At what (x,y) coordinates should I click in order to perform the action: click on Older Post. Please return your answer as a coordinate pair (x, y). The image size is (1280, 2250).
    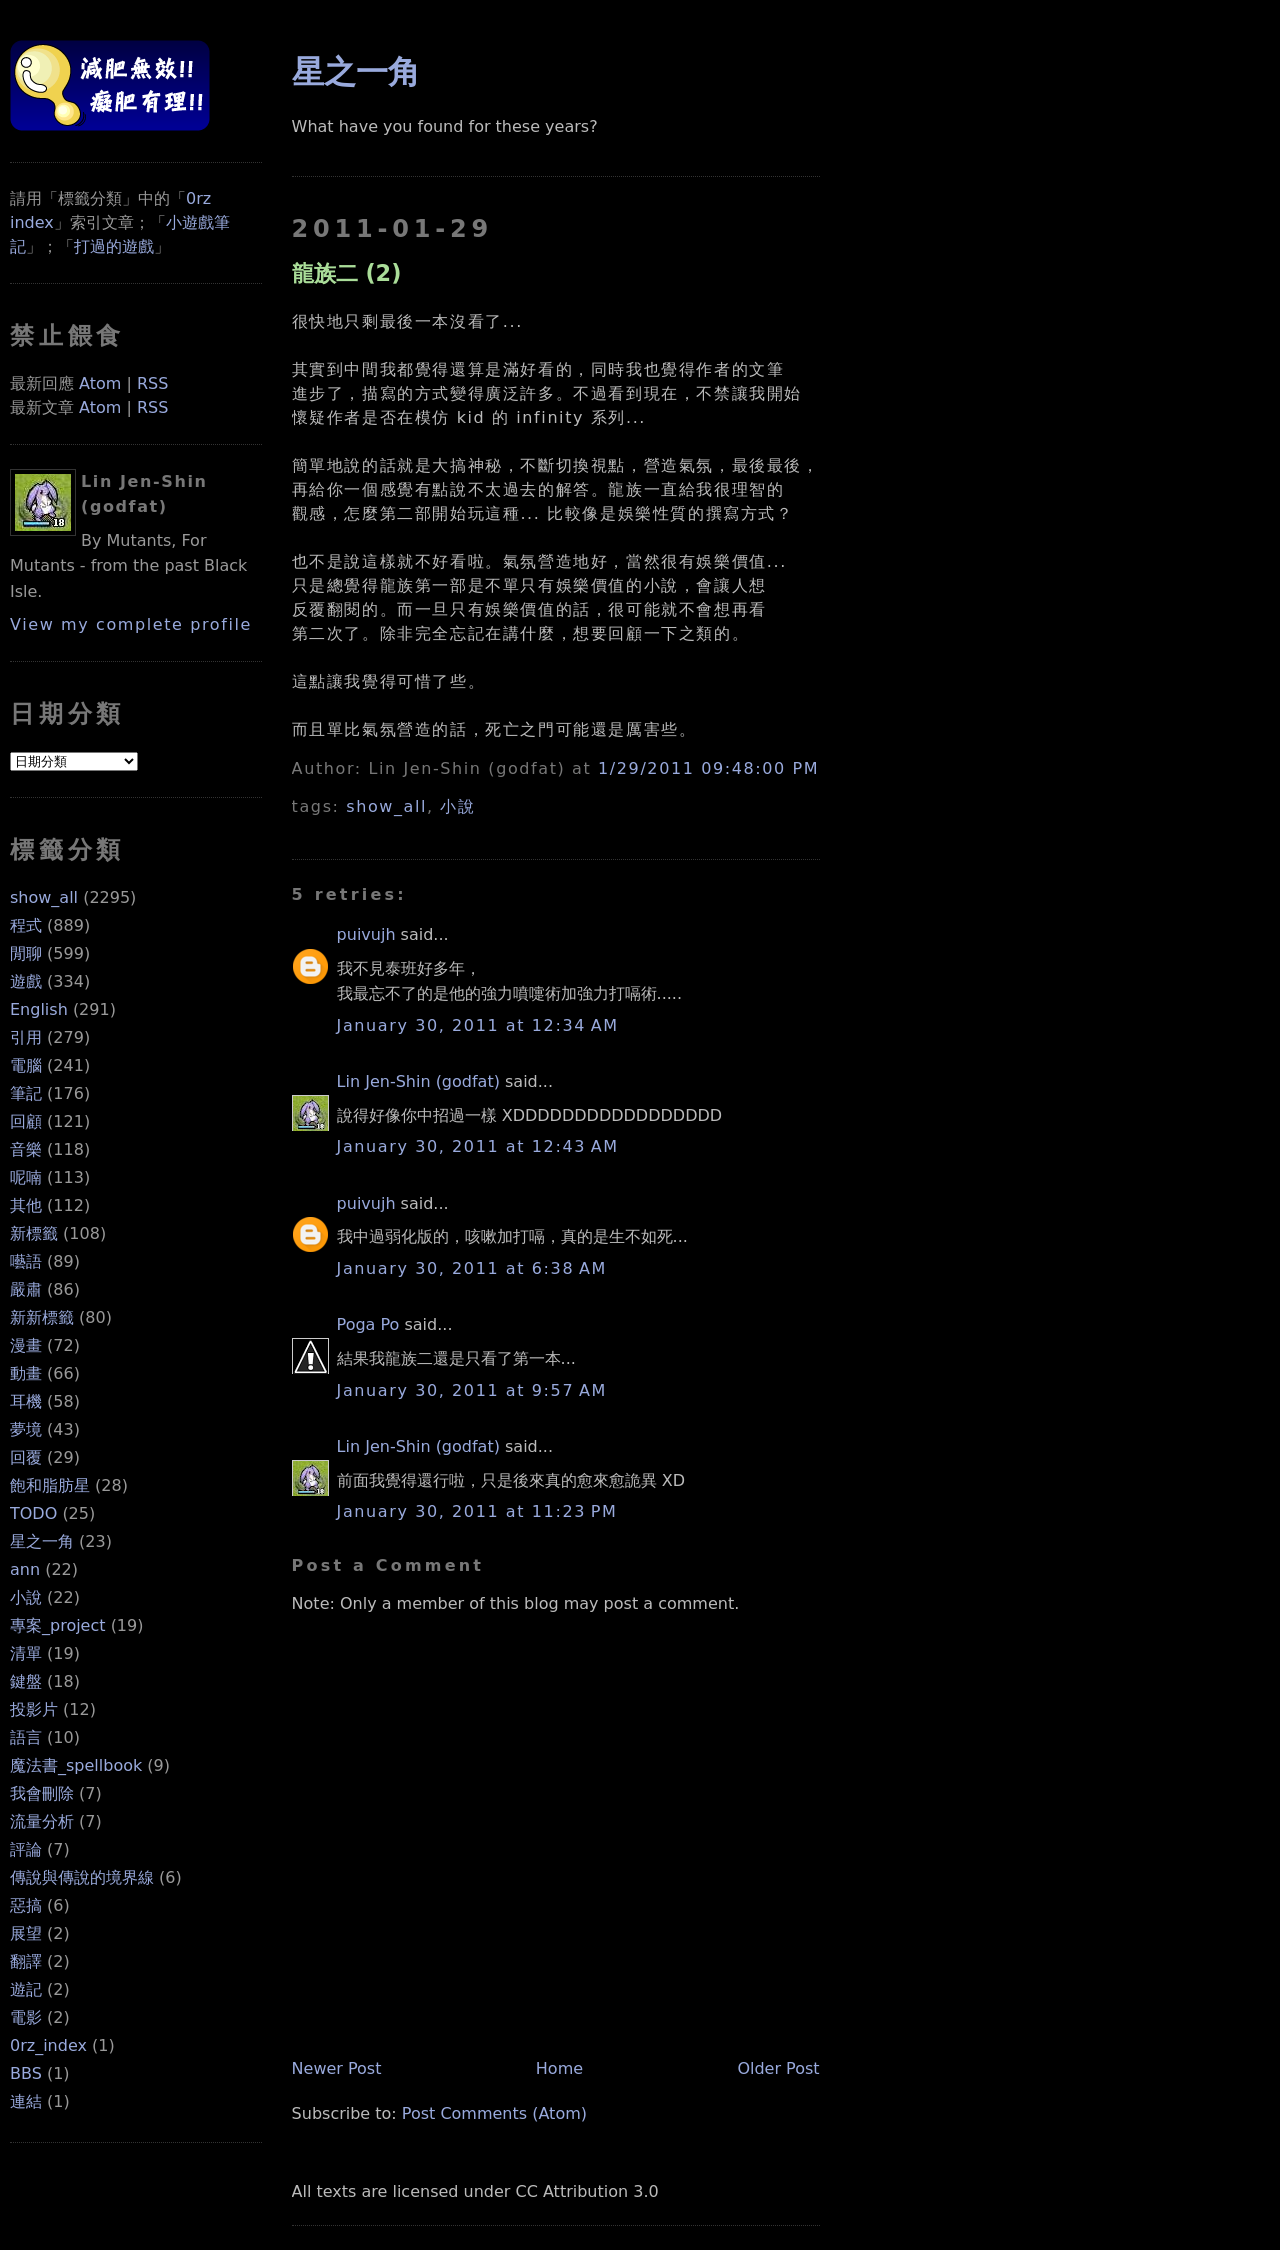
    Looking at the image, I should click on (778, 2068).